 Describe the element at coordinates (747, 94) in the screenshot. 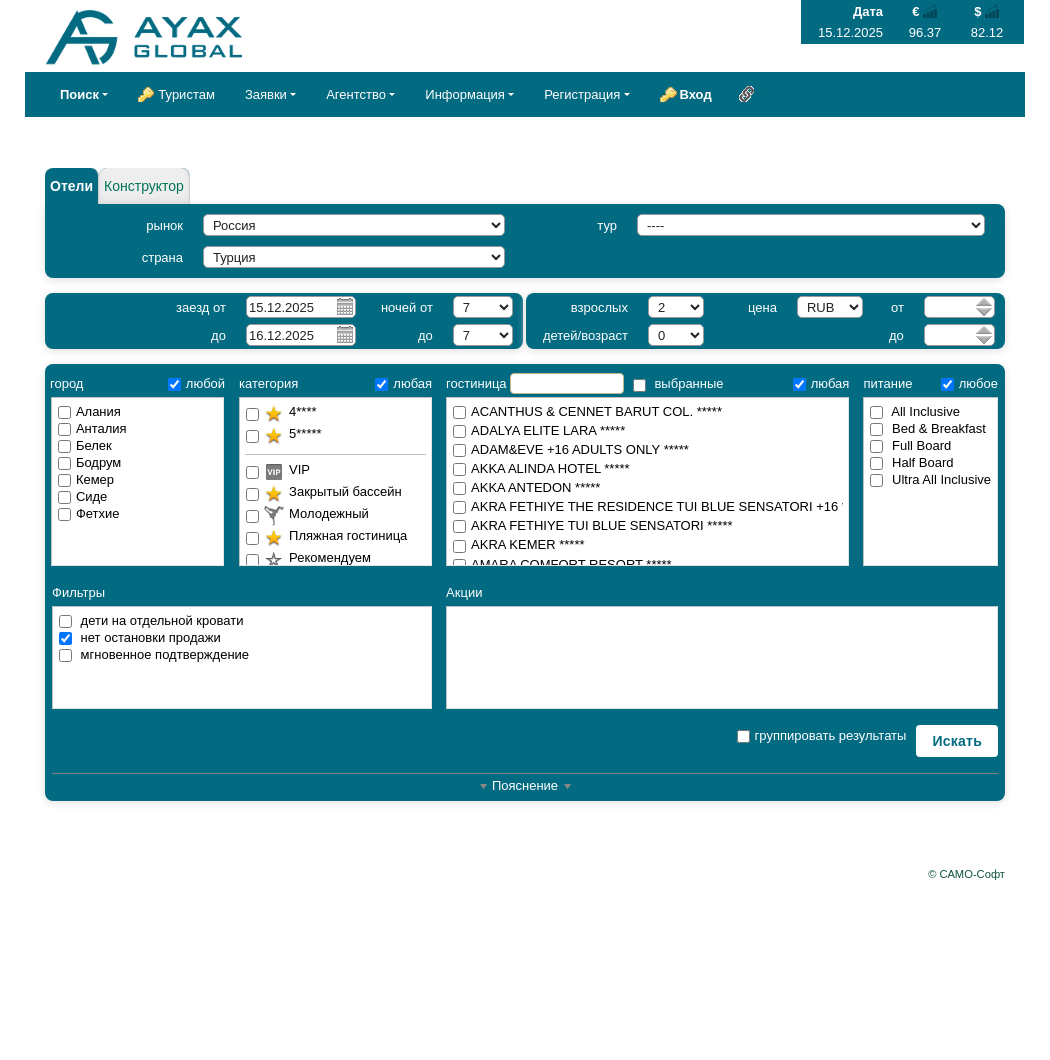

I see `Ссылка на эту страницу` at that location.